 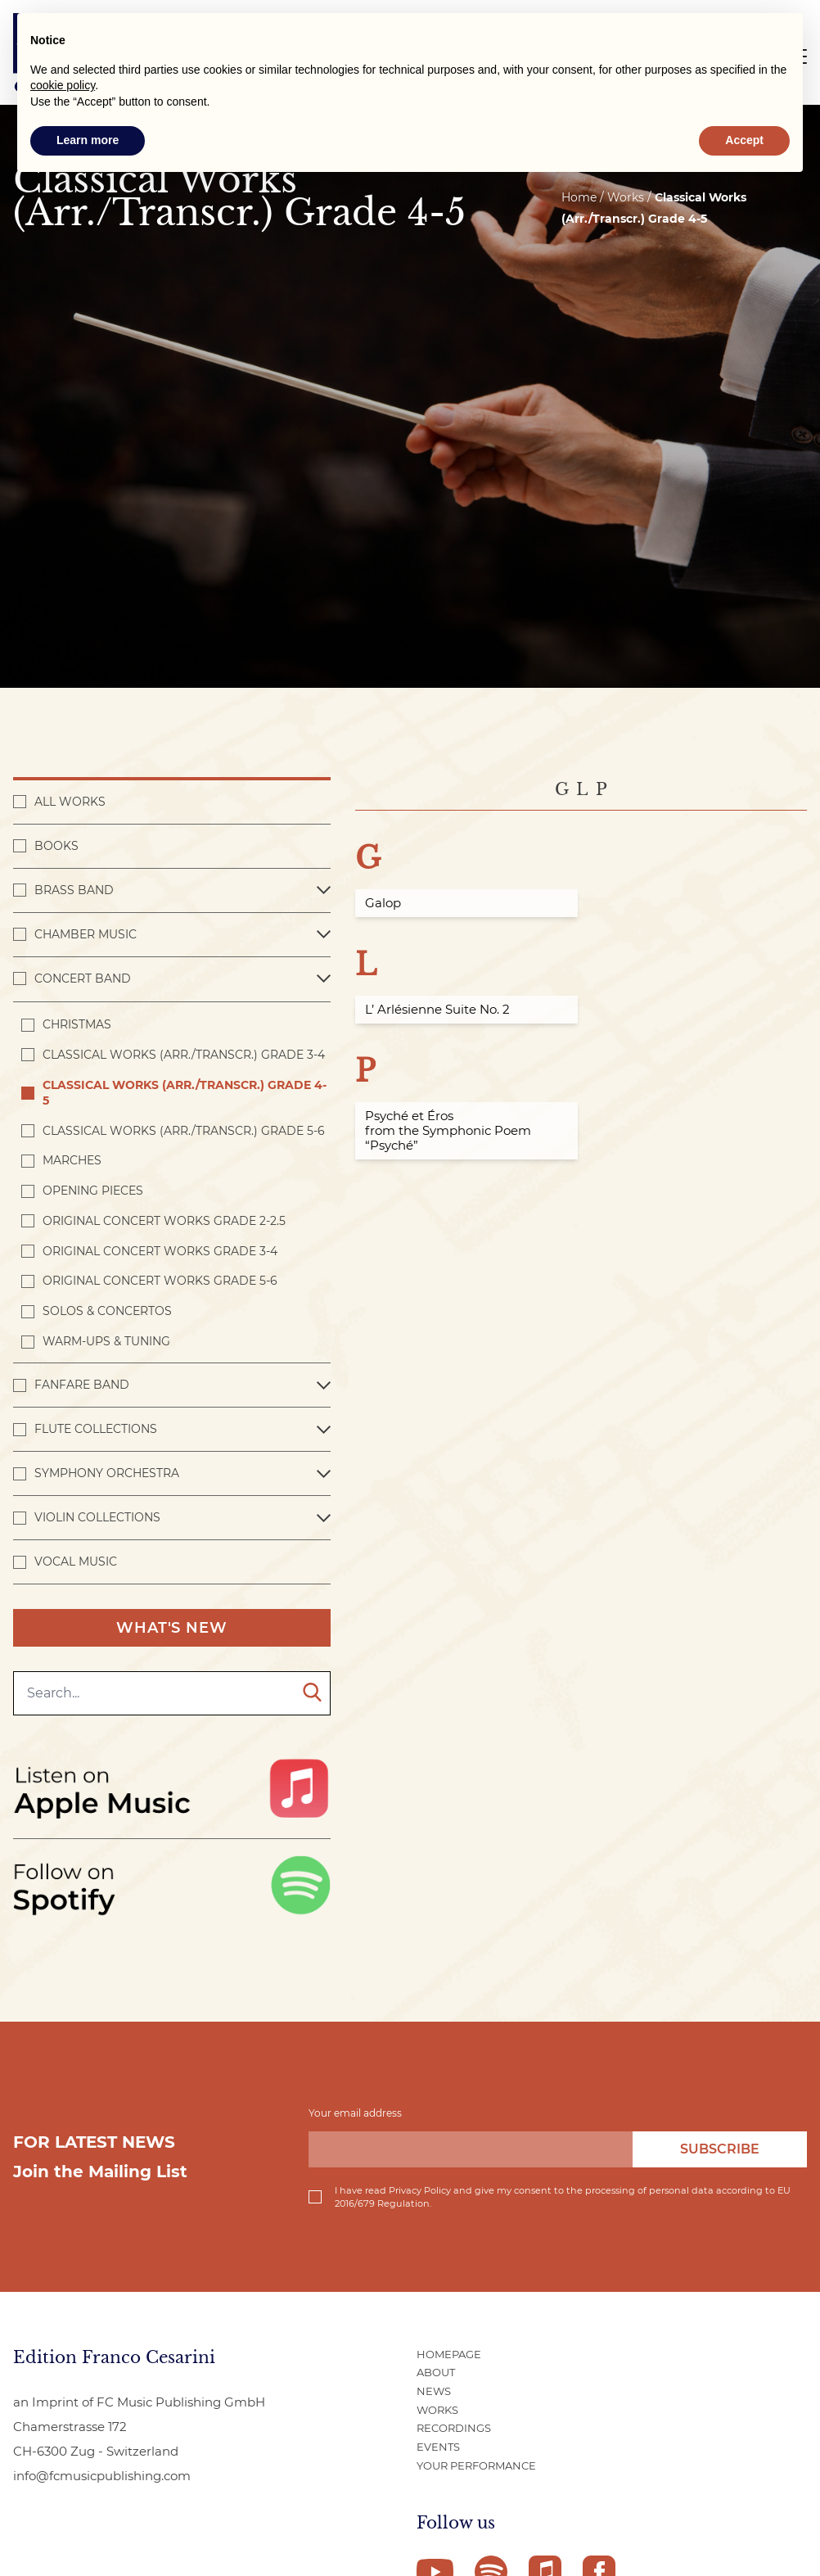 I want to click on About, so click(x=436, y=2372).